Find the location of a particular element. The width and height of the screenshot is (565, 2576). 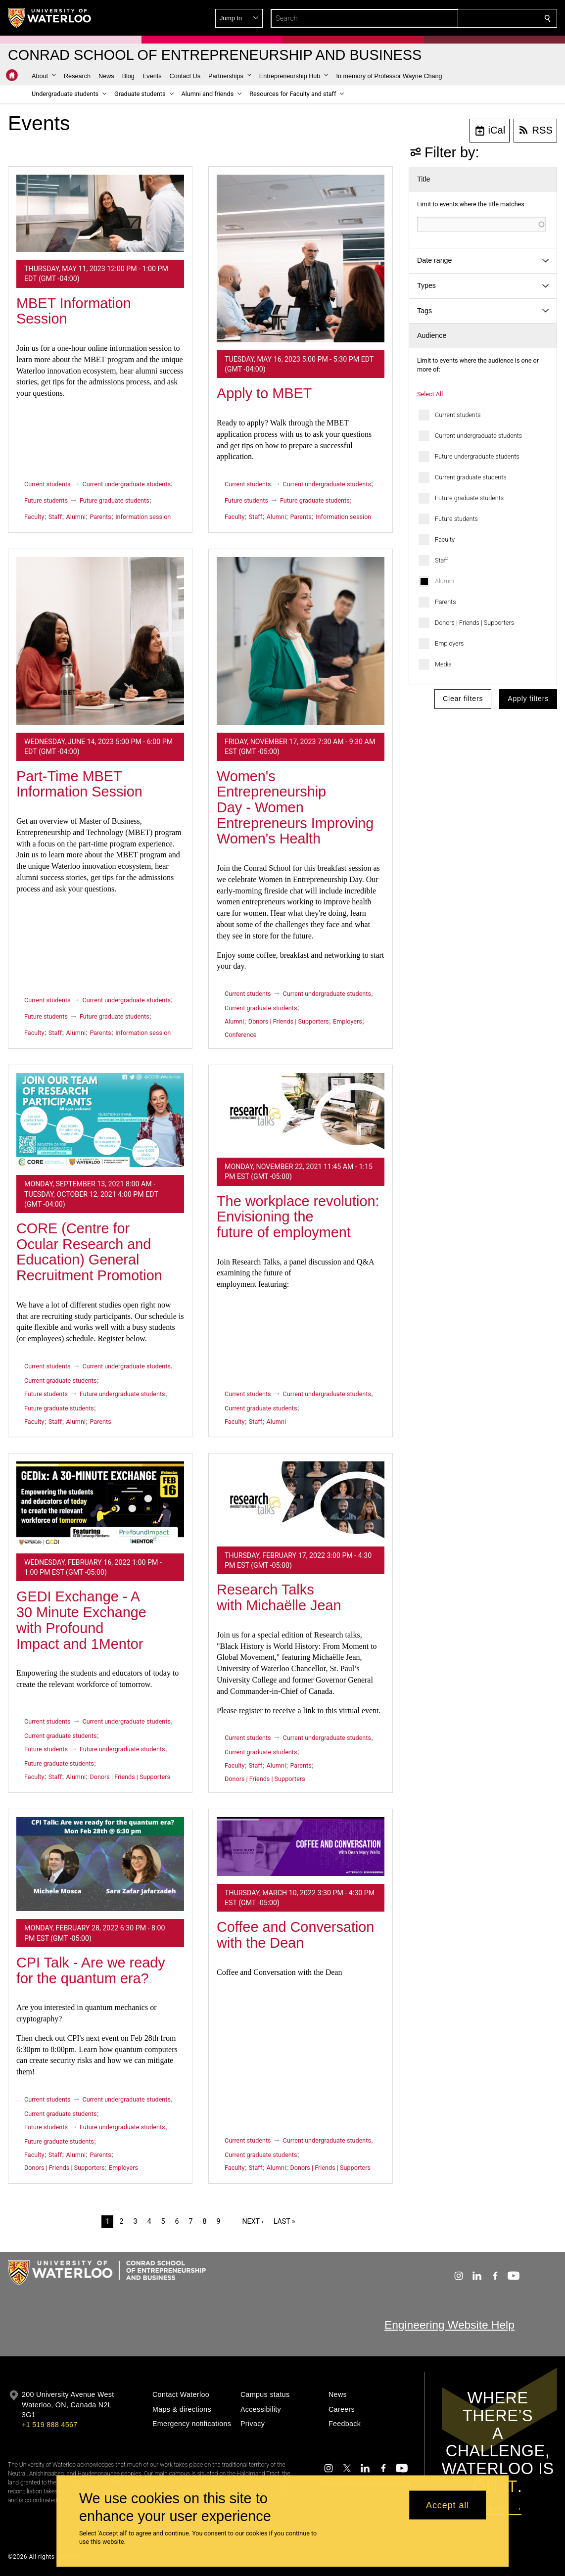

Staff is located at coordinates (441, 560).